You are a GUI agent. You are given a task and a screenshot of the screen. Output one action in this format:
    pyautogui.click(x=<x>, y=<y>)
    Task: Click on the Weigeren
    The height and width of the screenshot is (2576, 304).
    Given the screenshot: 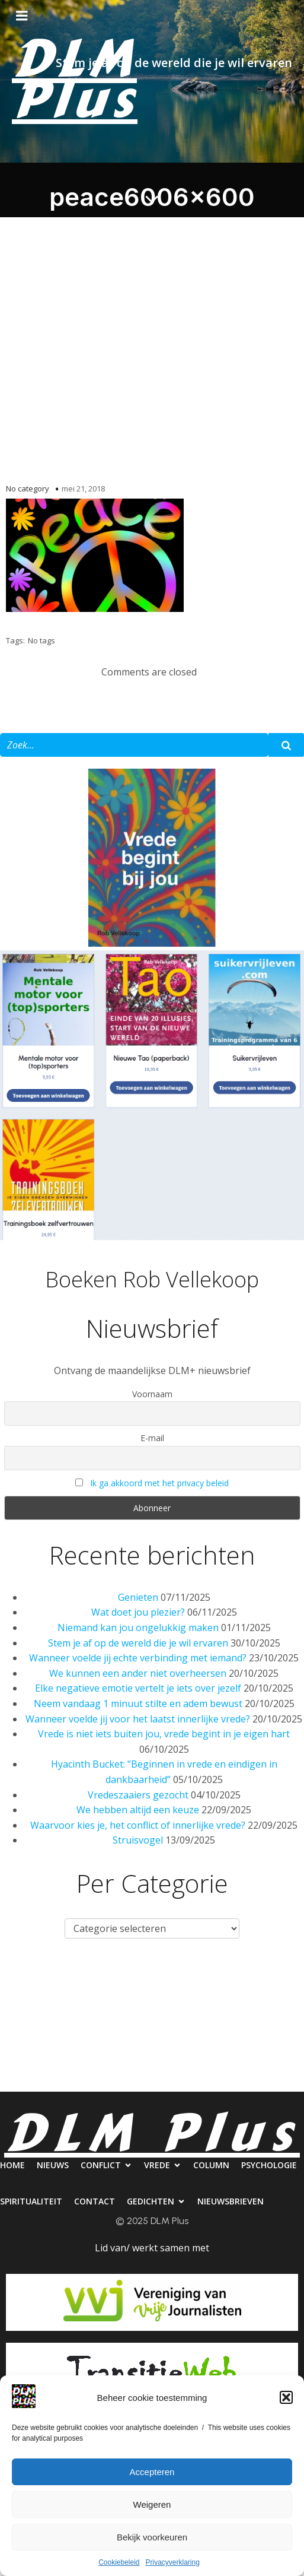 What is the action you would take?
    pyautogui.click(x=152, y=2504)
    